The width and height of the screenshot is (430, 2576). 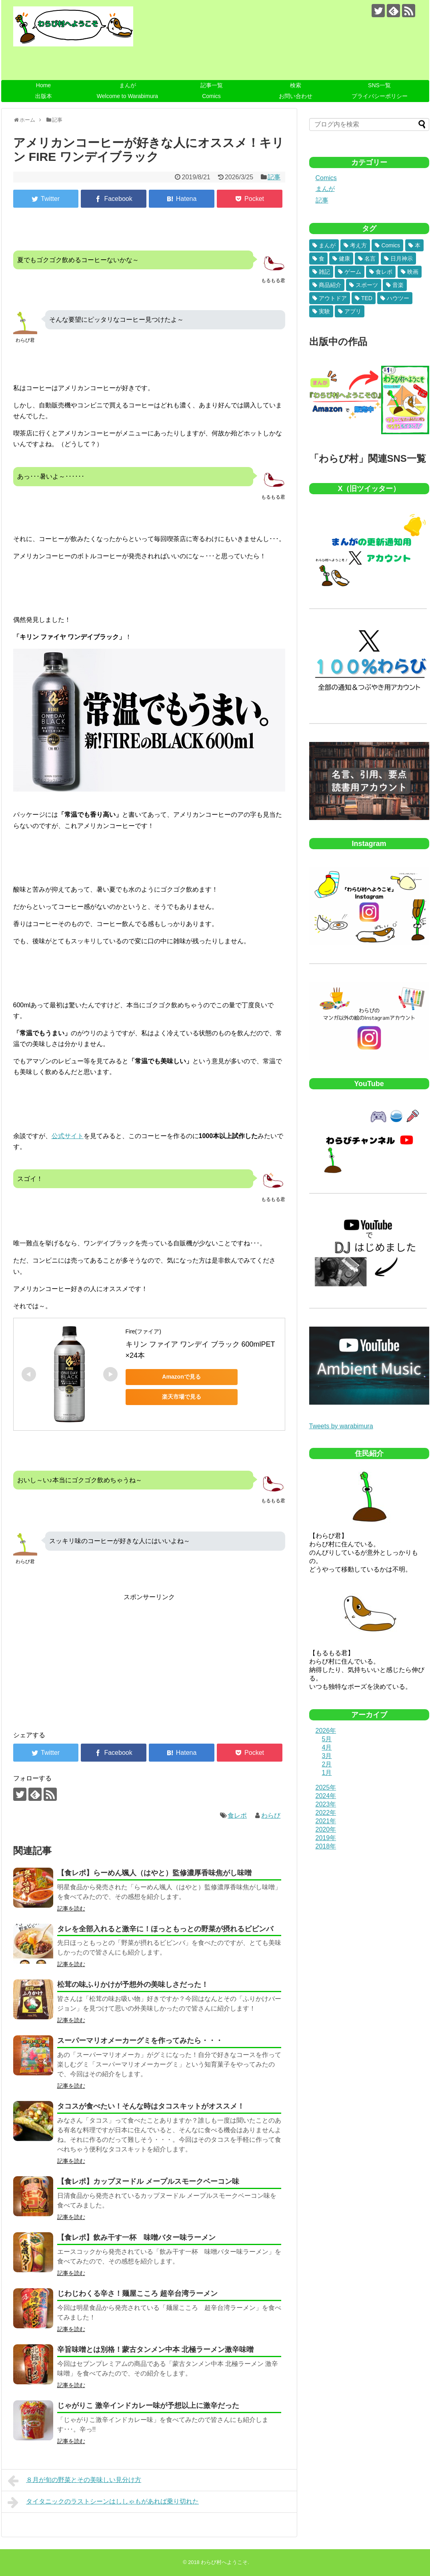 I want to click on 音楽 [音楽 (18個の項目)], so click(x=398, y=285).